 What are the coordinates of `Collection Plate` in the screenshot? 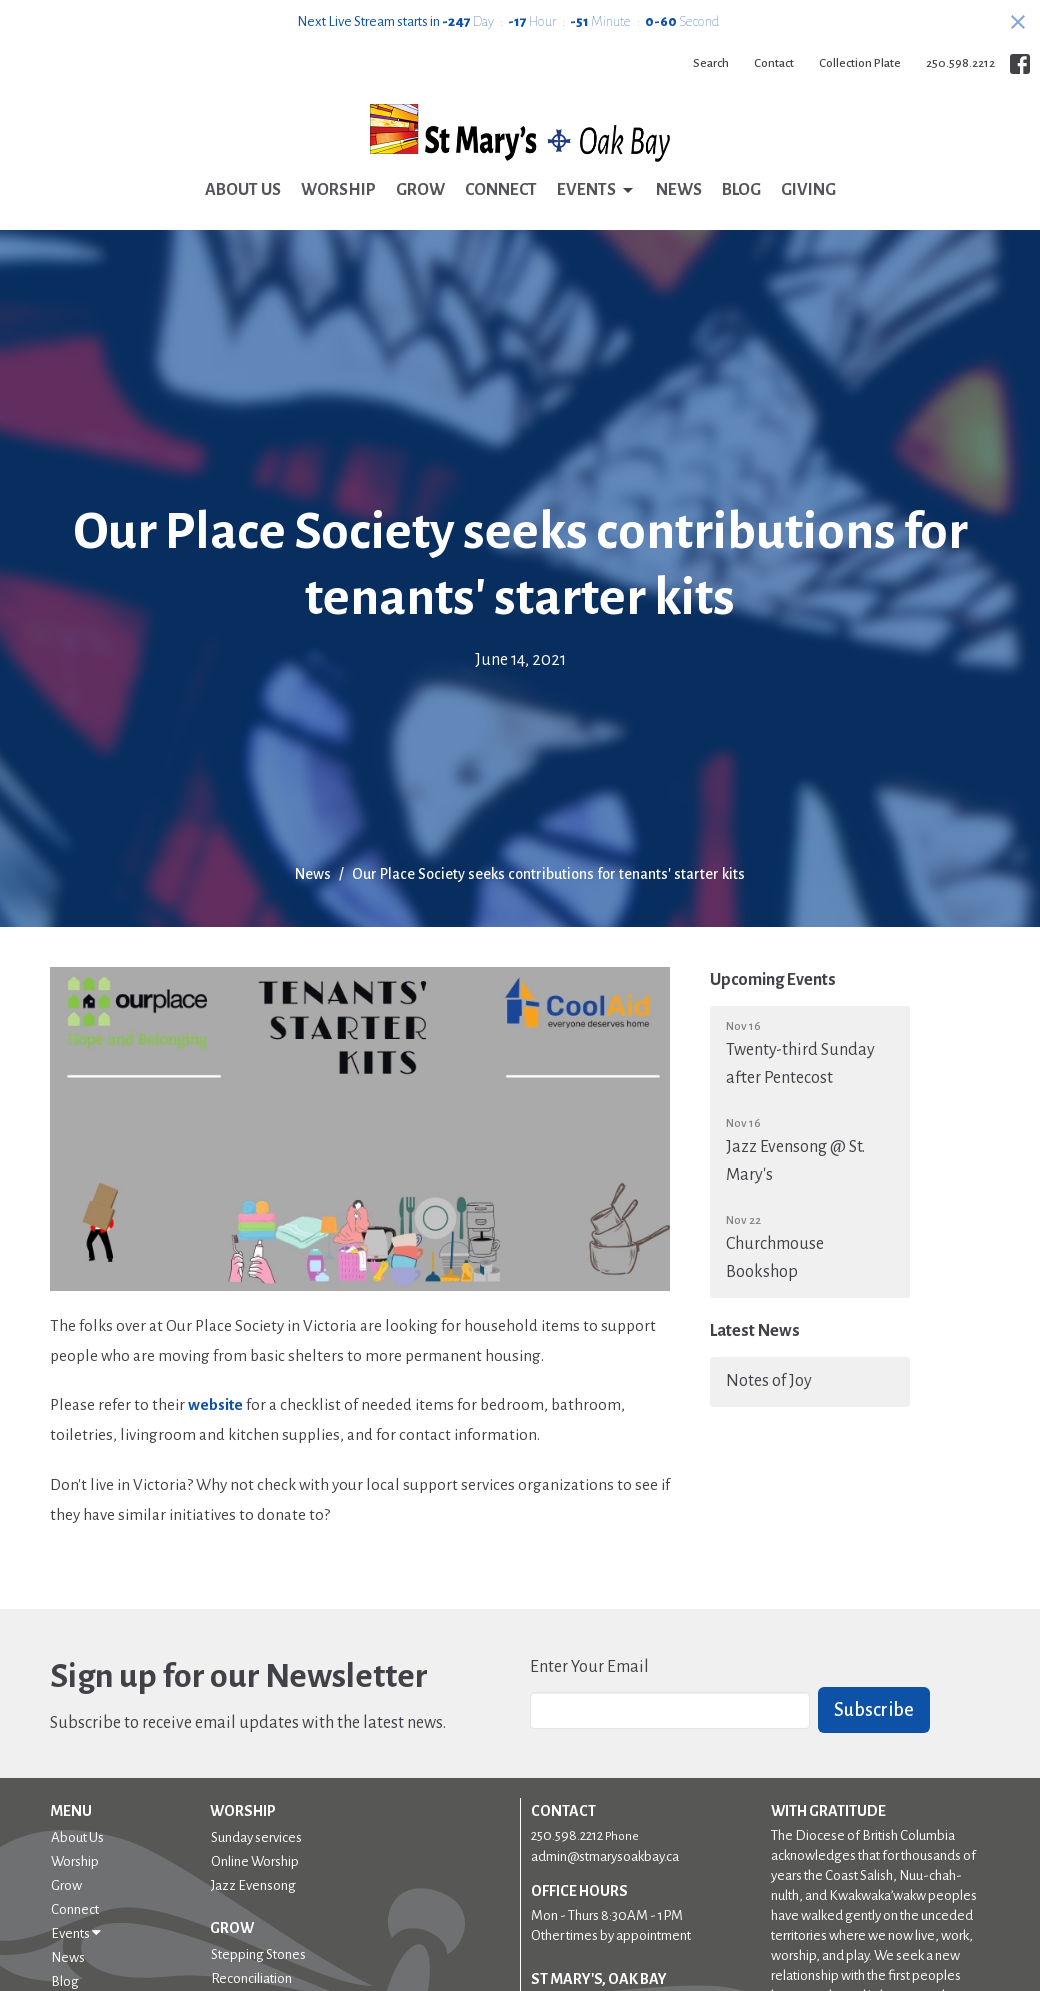 It's located at (860, 63).